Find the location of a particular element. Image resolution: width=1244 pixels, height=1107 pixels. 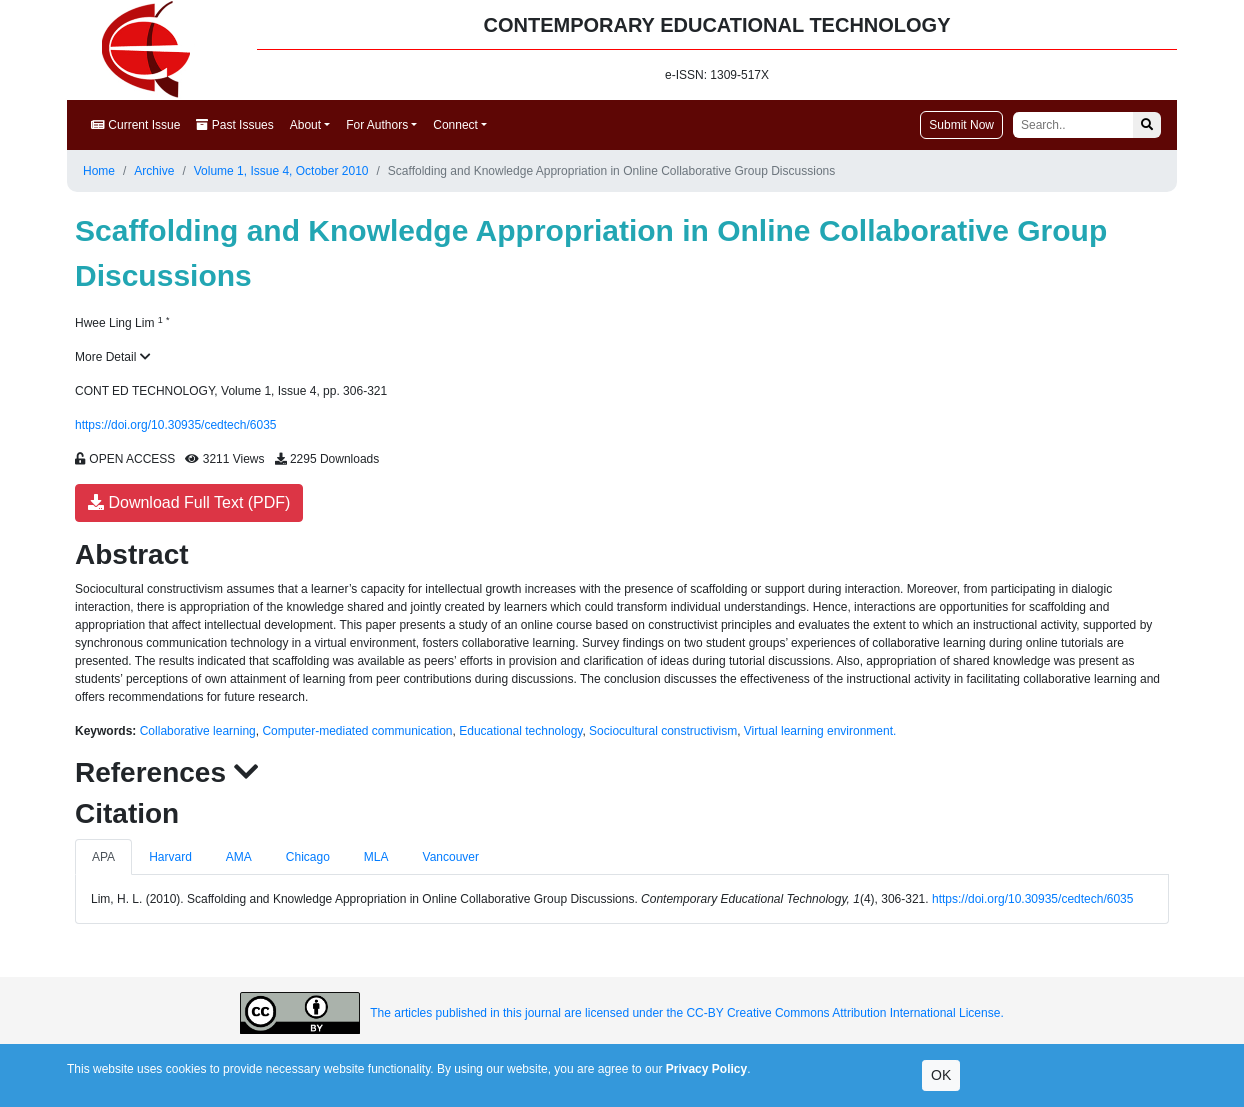

MLA [tab] is located at coordinates (376, 857).